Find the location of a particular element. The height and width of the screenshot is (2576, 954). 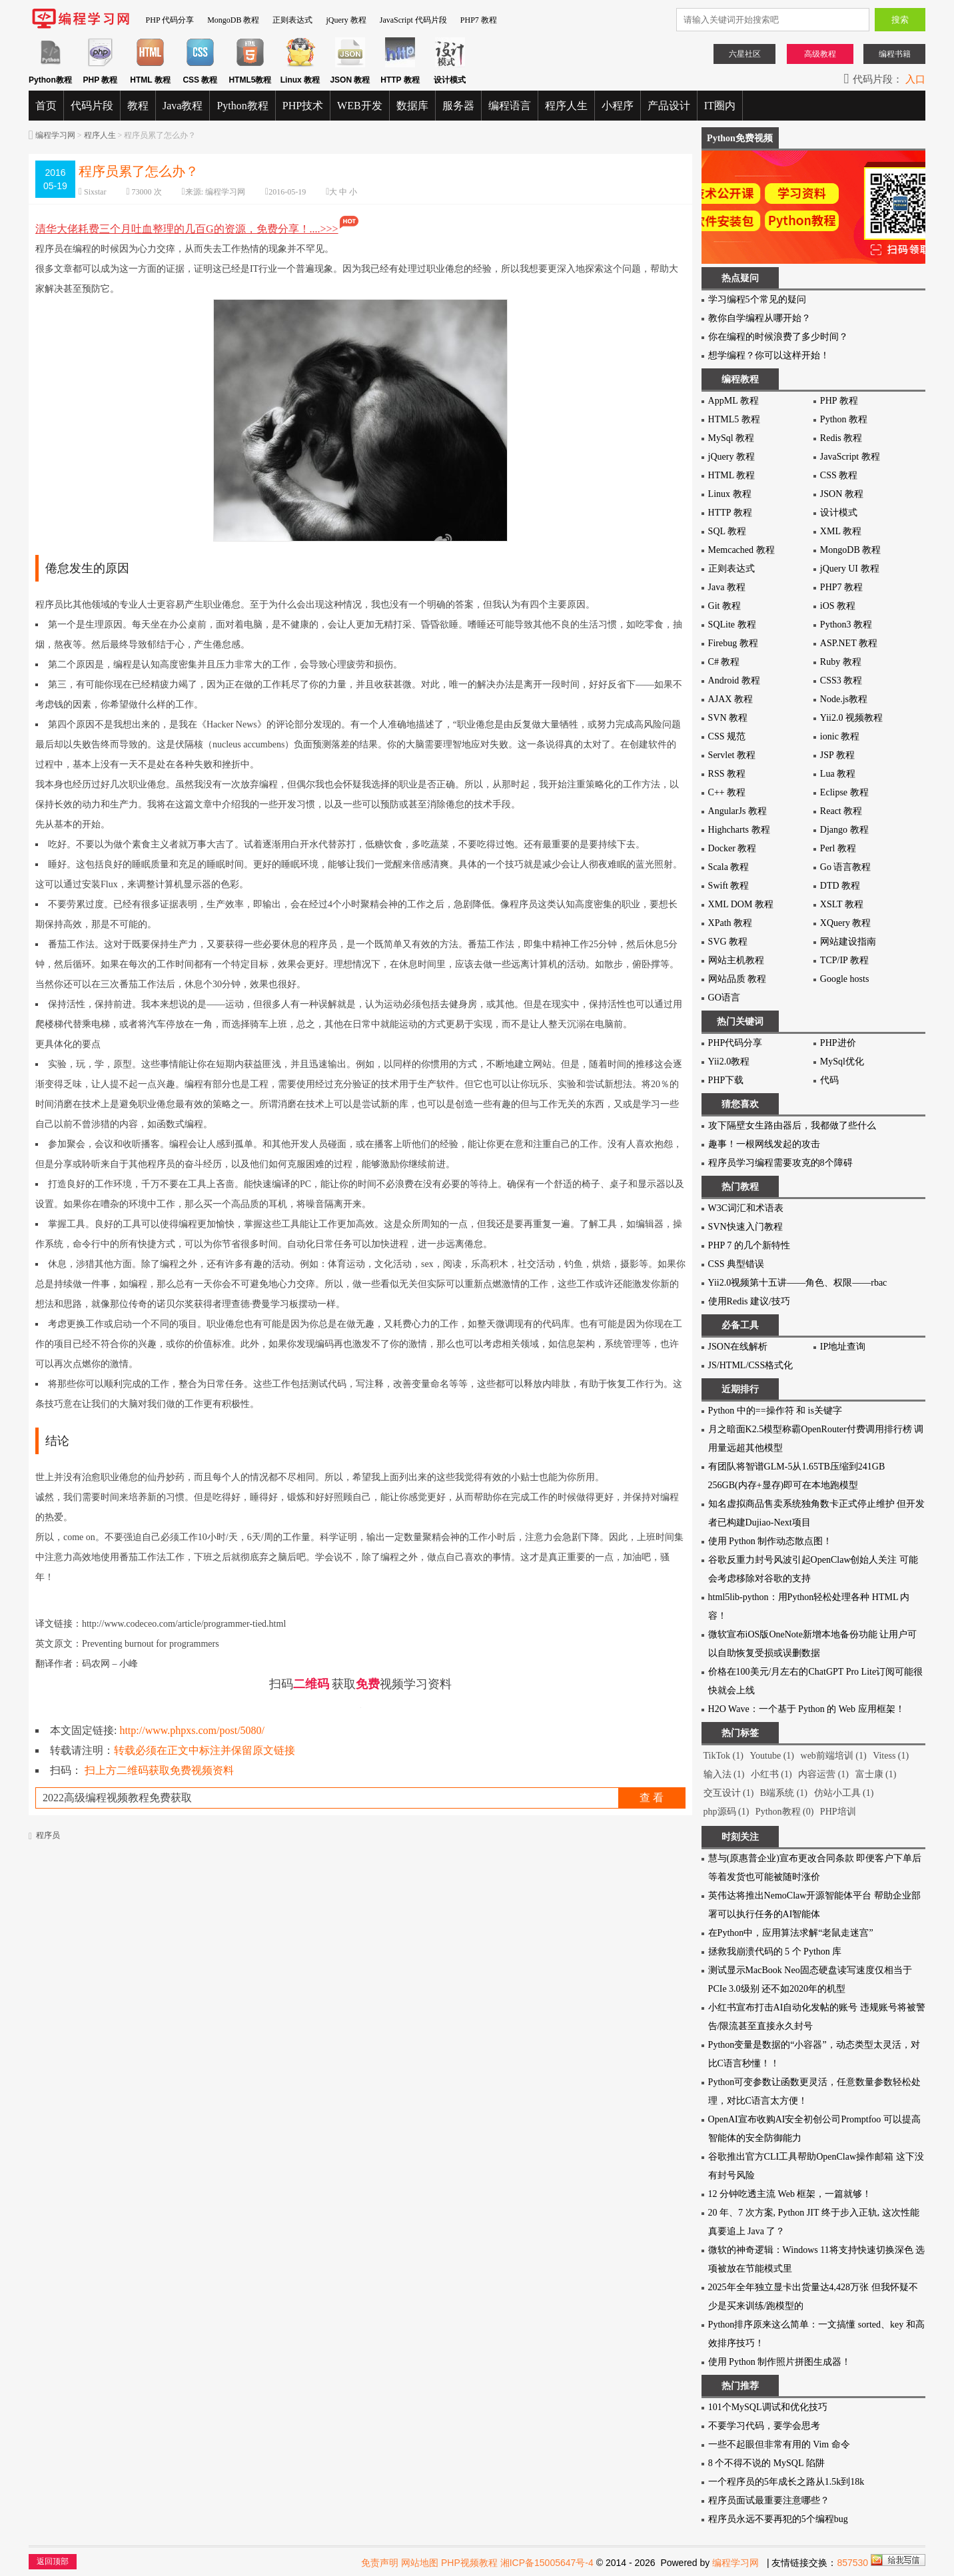

PHP培训 is located at coordinates (838, 1812).